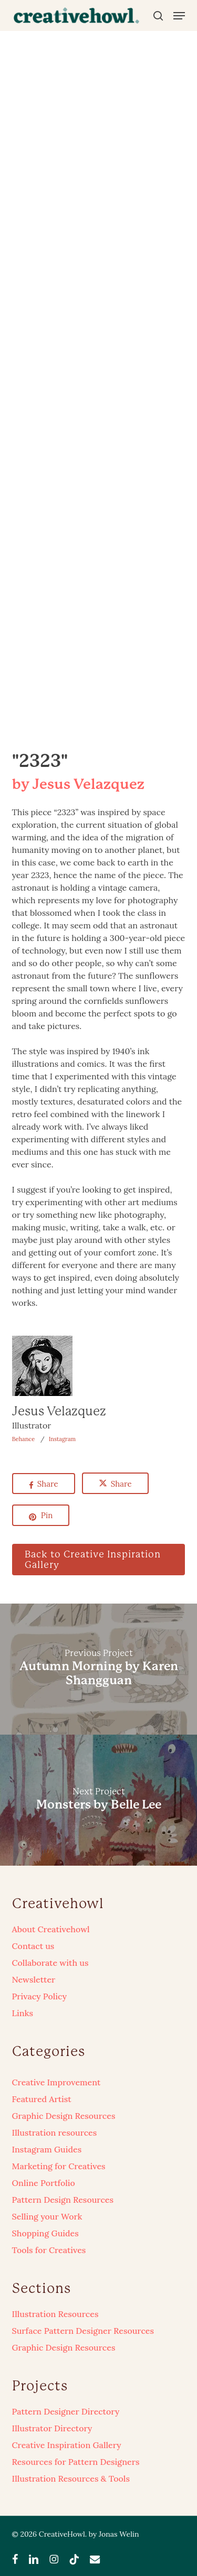  I want to click on Contact us, so click(33, 1946).